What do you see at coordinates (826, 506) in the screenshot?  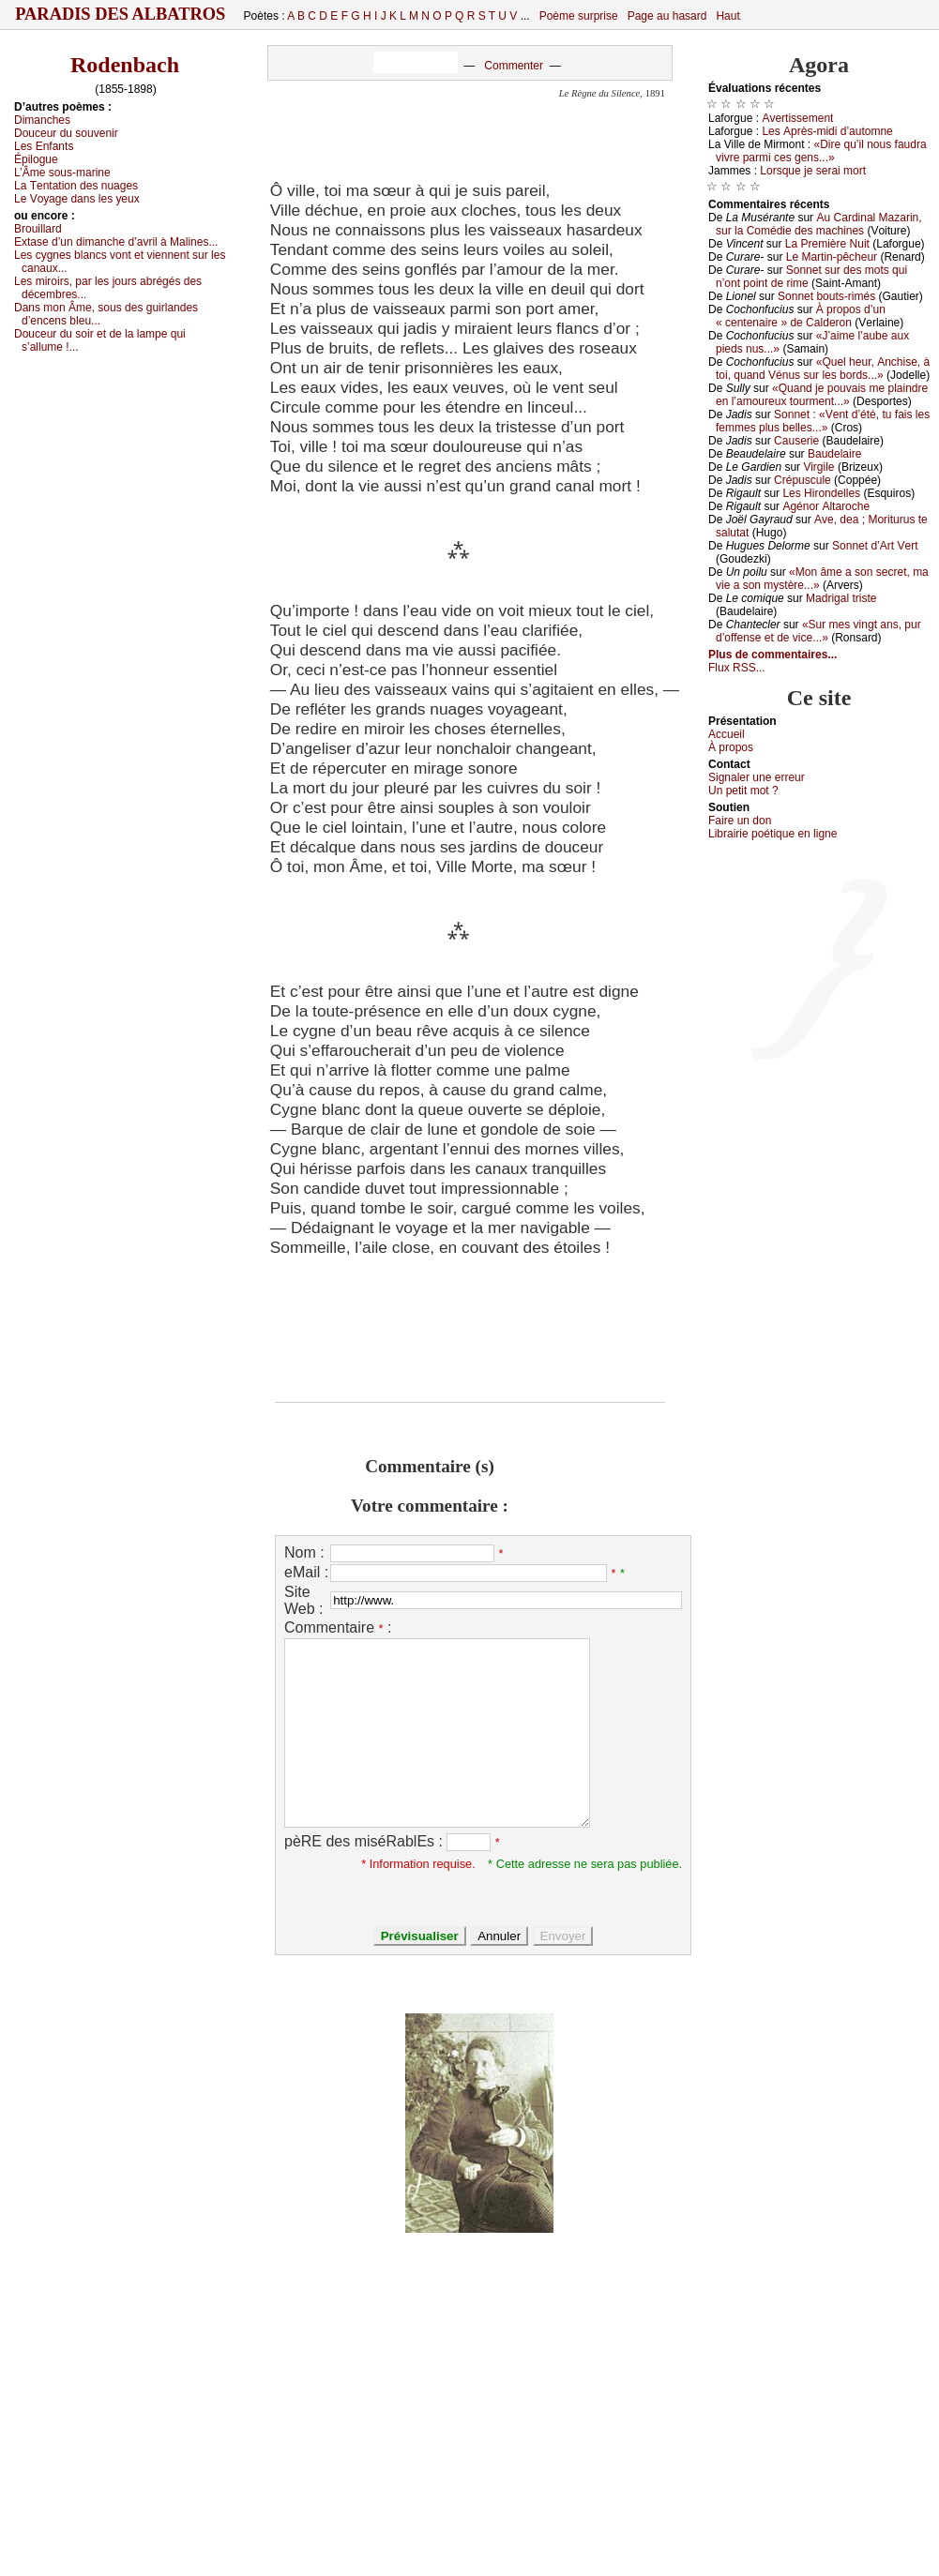 I see `Αgénоr Αltаrосhе` at bounding box center [826, 506].